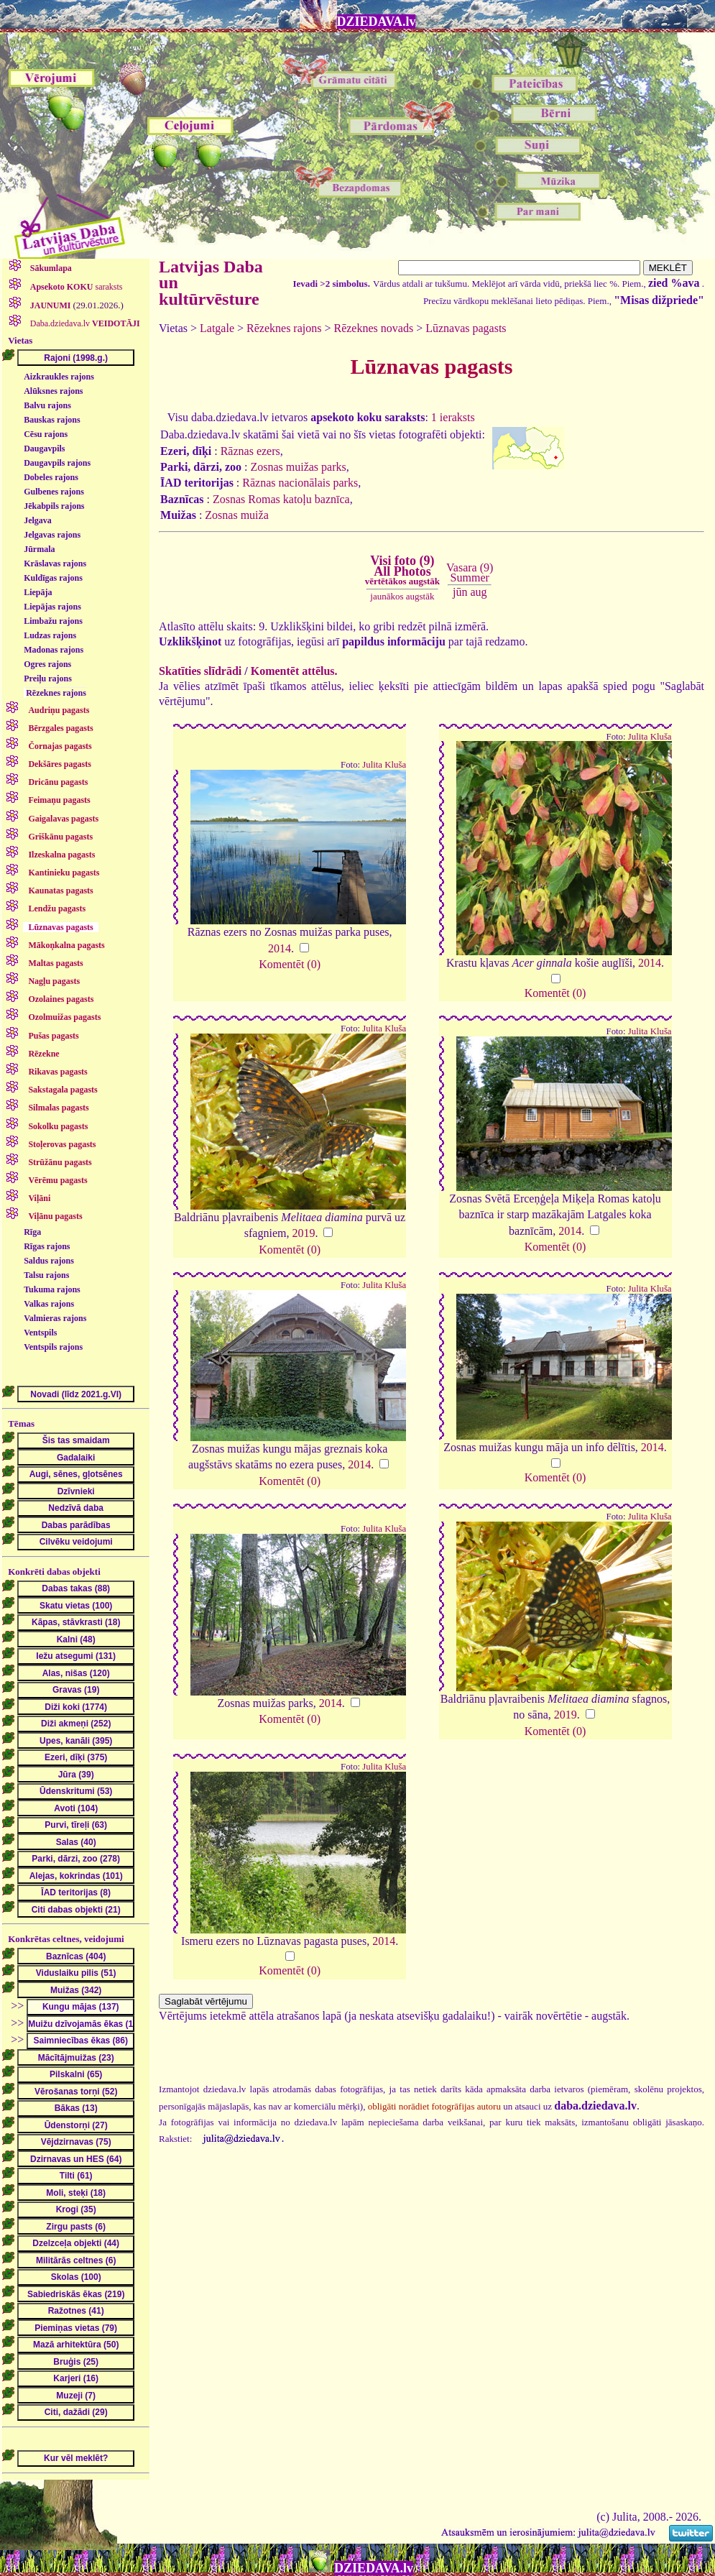 The height and width of the screenshot is (2576, 715). Describe the element at coordinates (53, 578) in the screenshot. I see `Kuldīgas rajons` at that location.